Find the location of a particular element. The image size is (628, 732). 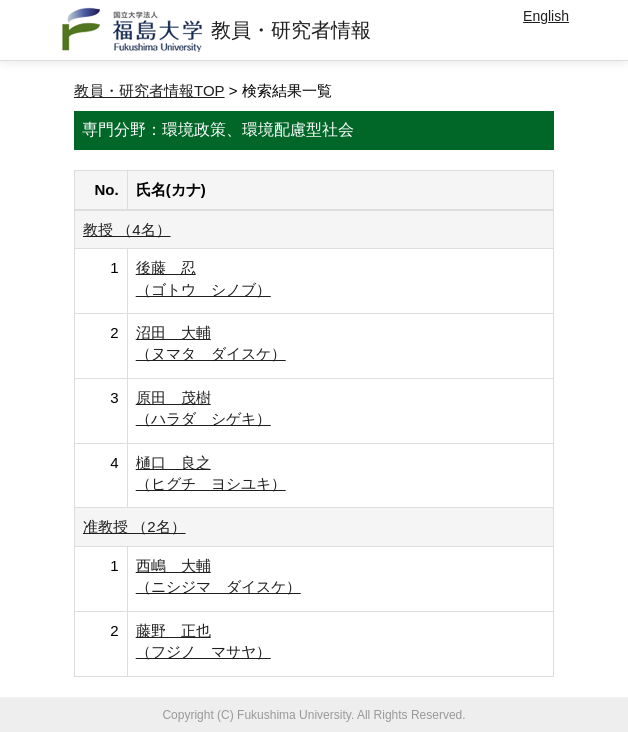

教員・研究者情報TOP is located at coordinates (149, 90).